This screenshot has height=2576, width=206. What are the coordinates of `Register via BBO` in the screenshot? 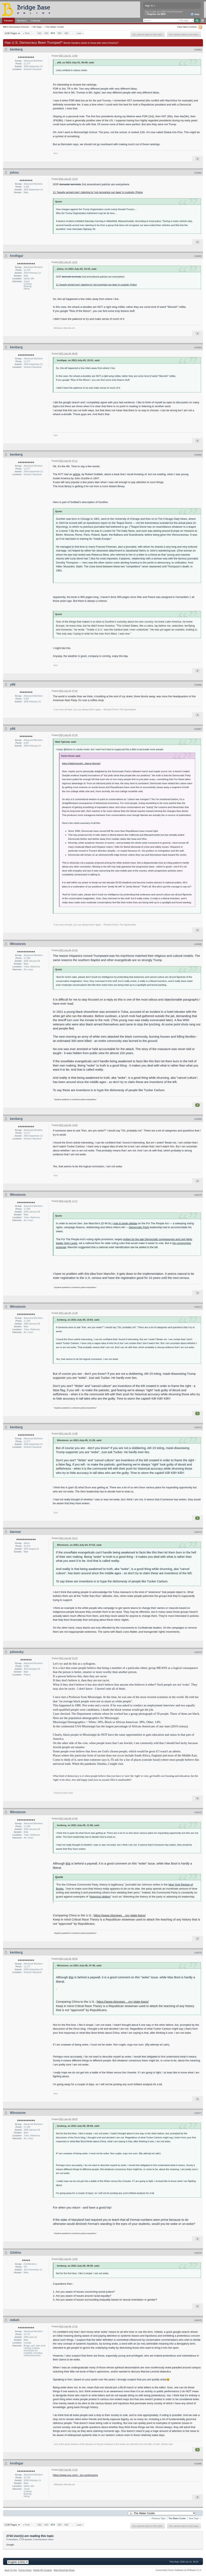 It's located at (156, 14).